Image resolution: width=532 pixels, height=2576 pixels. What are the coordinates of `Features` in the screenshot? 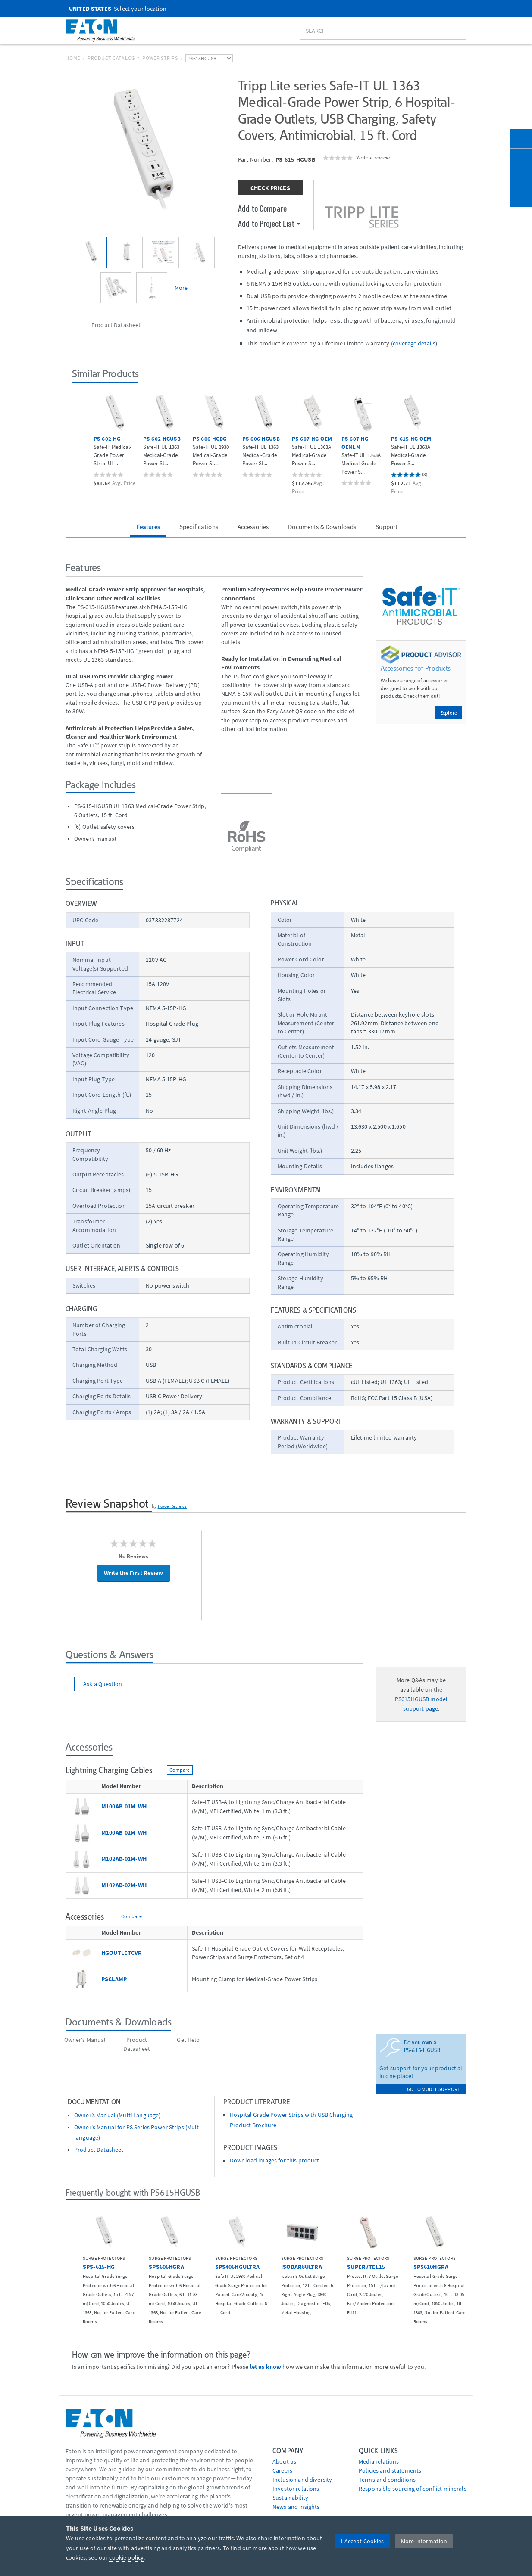 It's located at (148, 527).